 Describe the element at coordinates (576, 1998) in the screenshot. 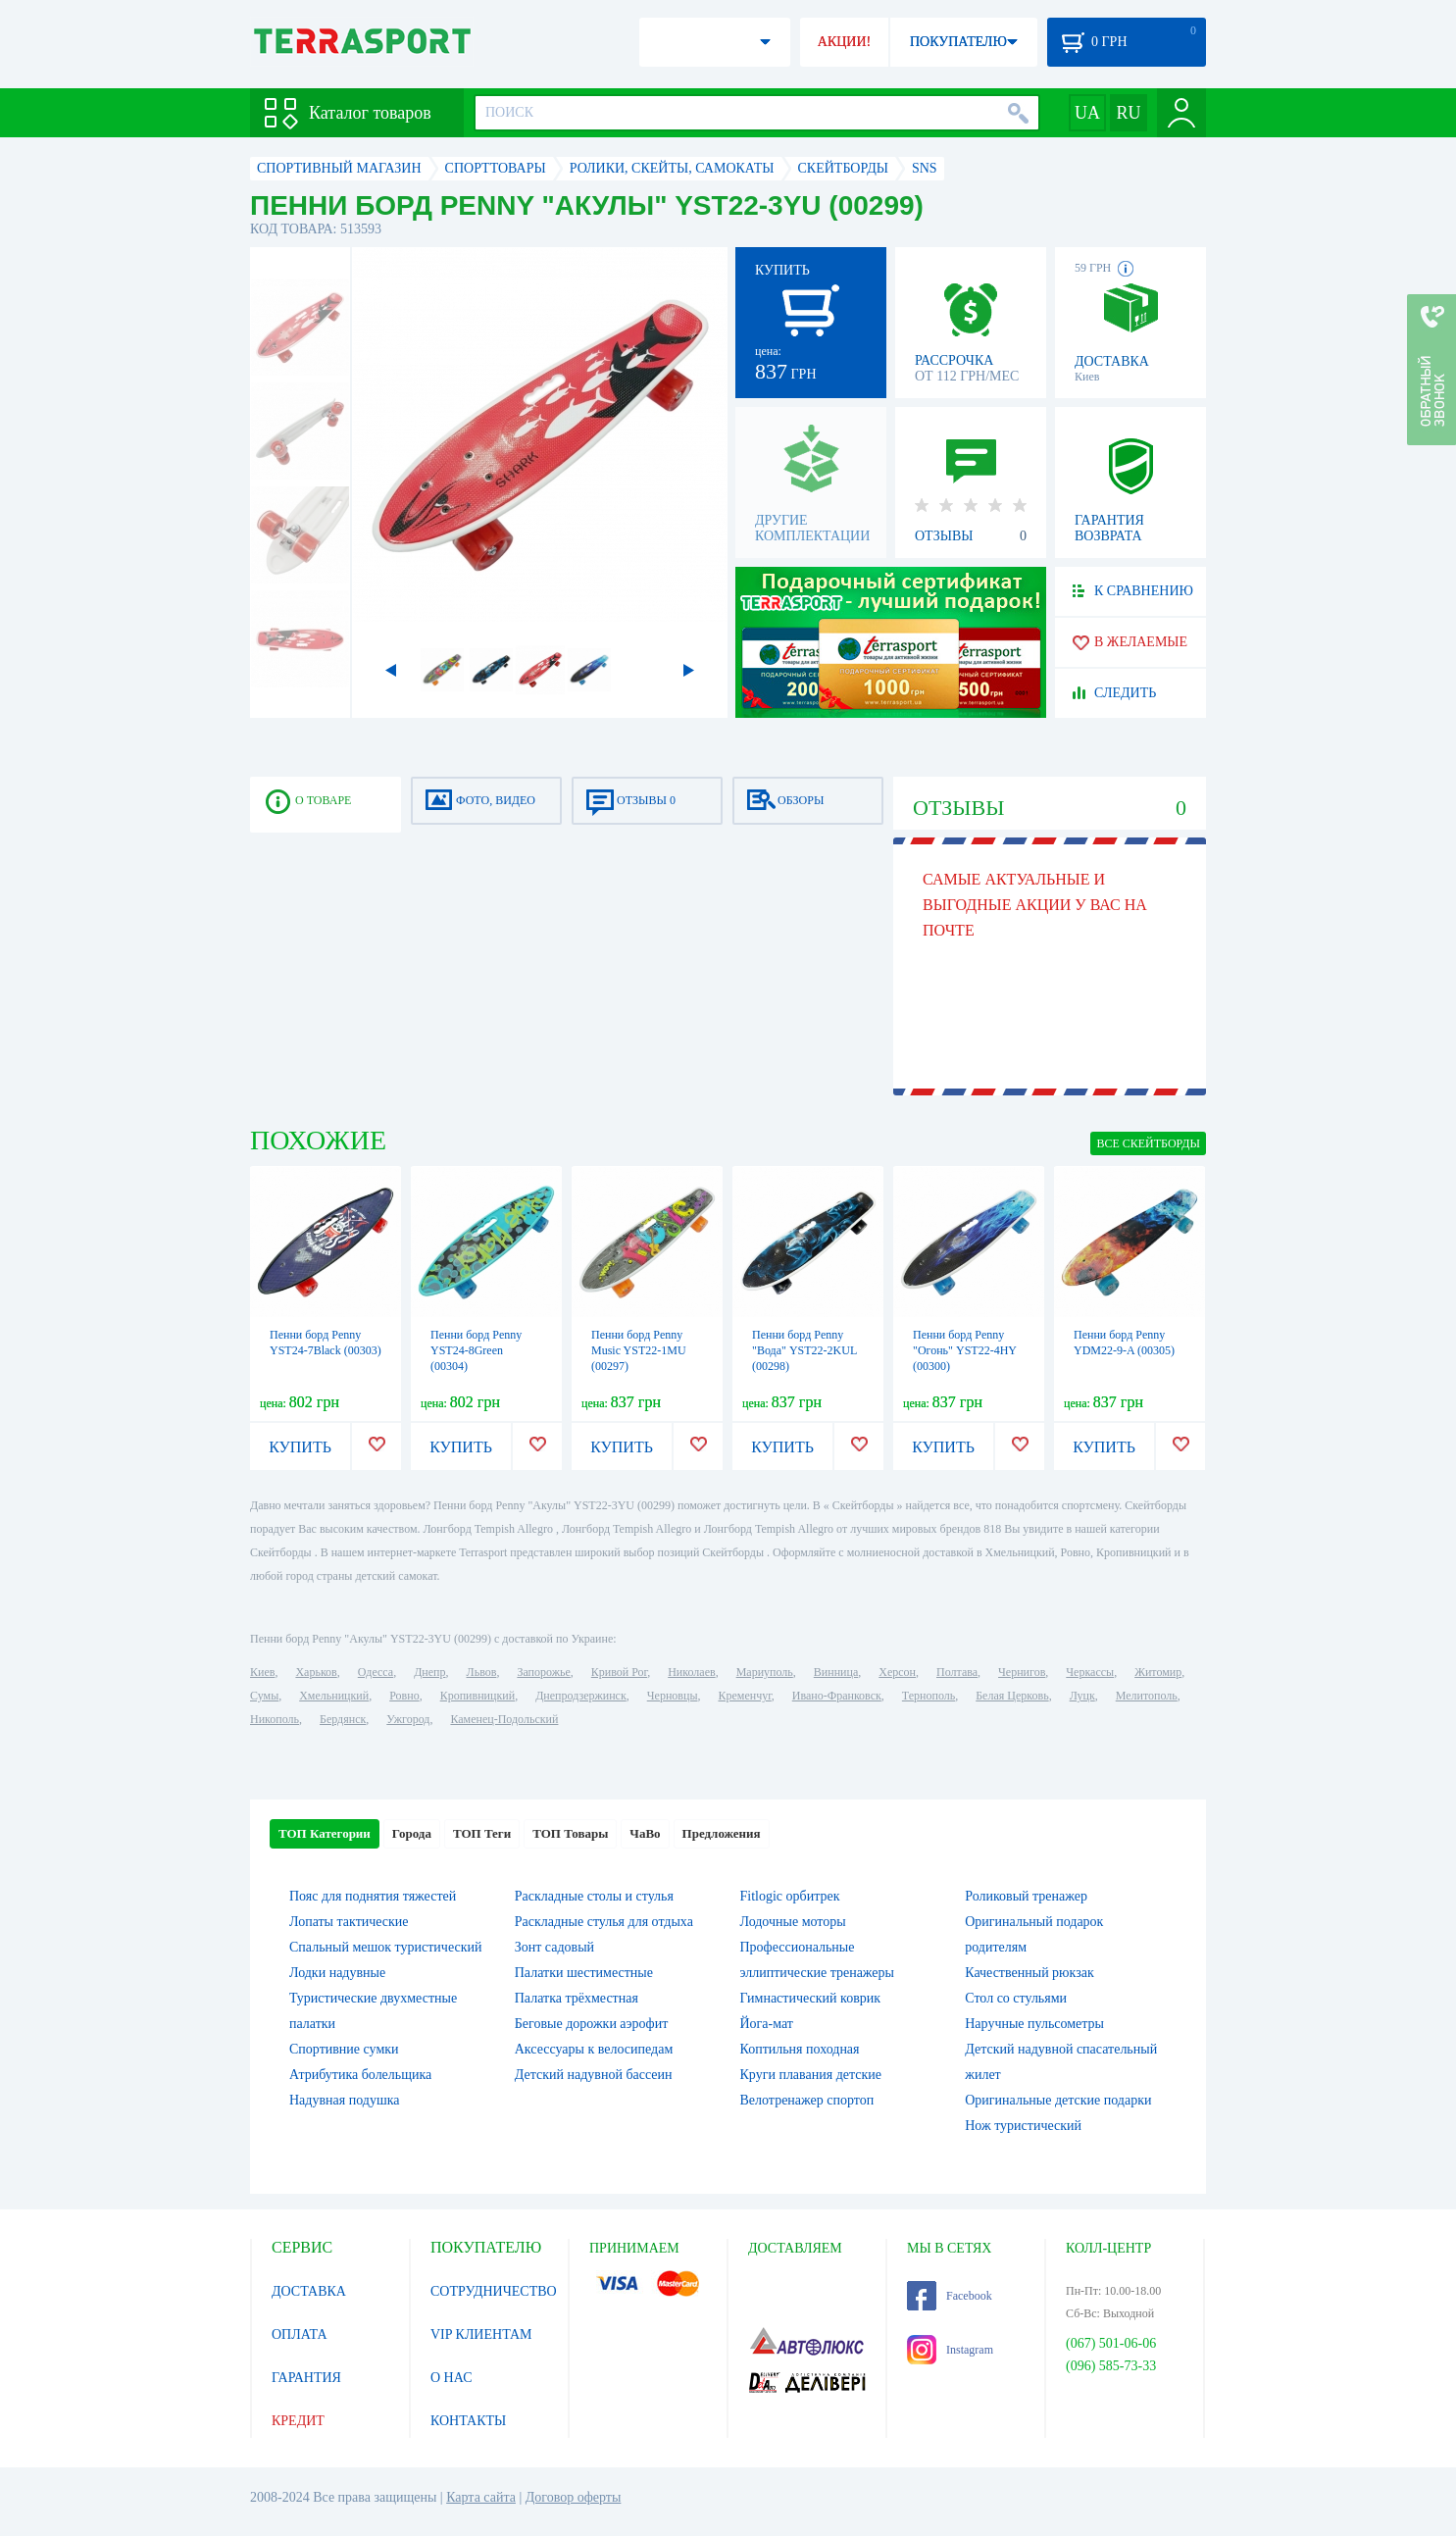

I see `Палатка трёхместная` at that location.